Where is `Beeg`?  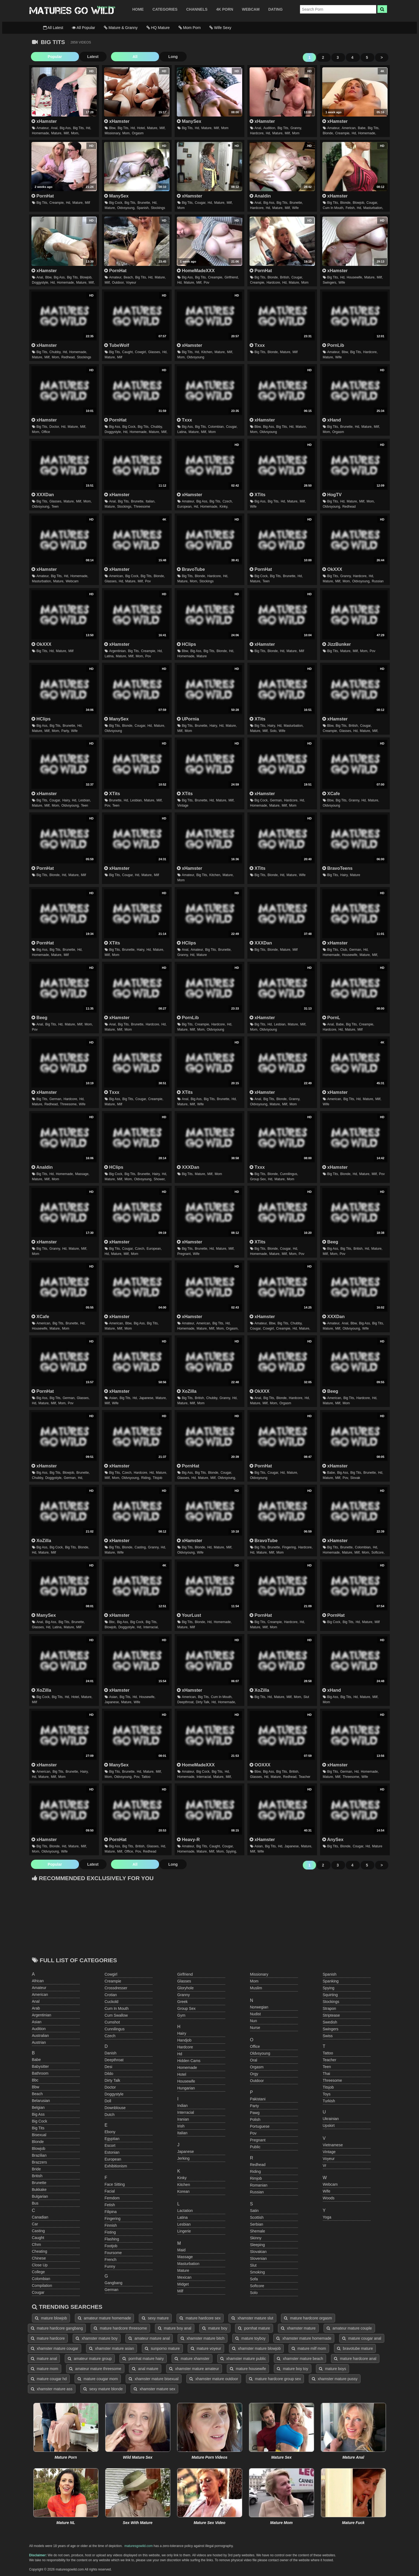 Beeg is located at coordinates (39, 1017).